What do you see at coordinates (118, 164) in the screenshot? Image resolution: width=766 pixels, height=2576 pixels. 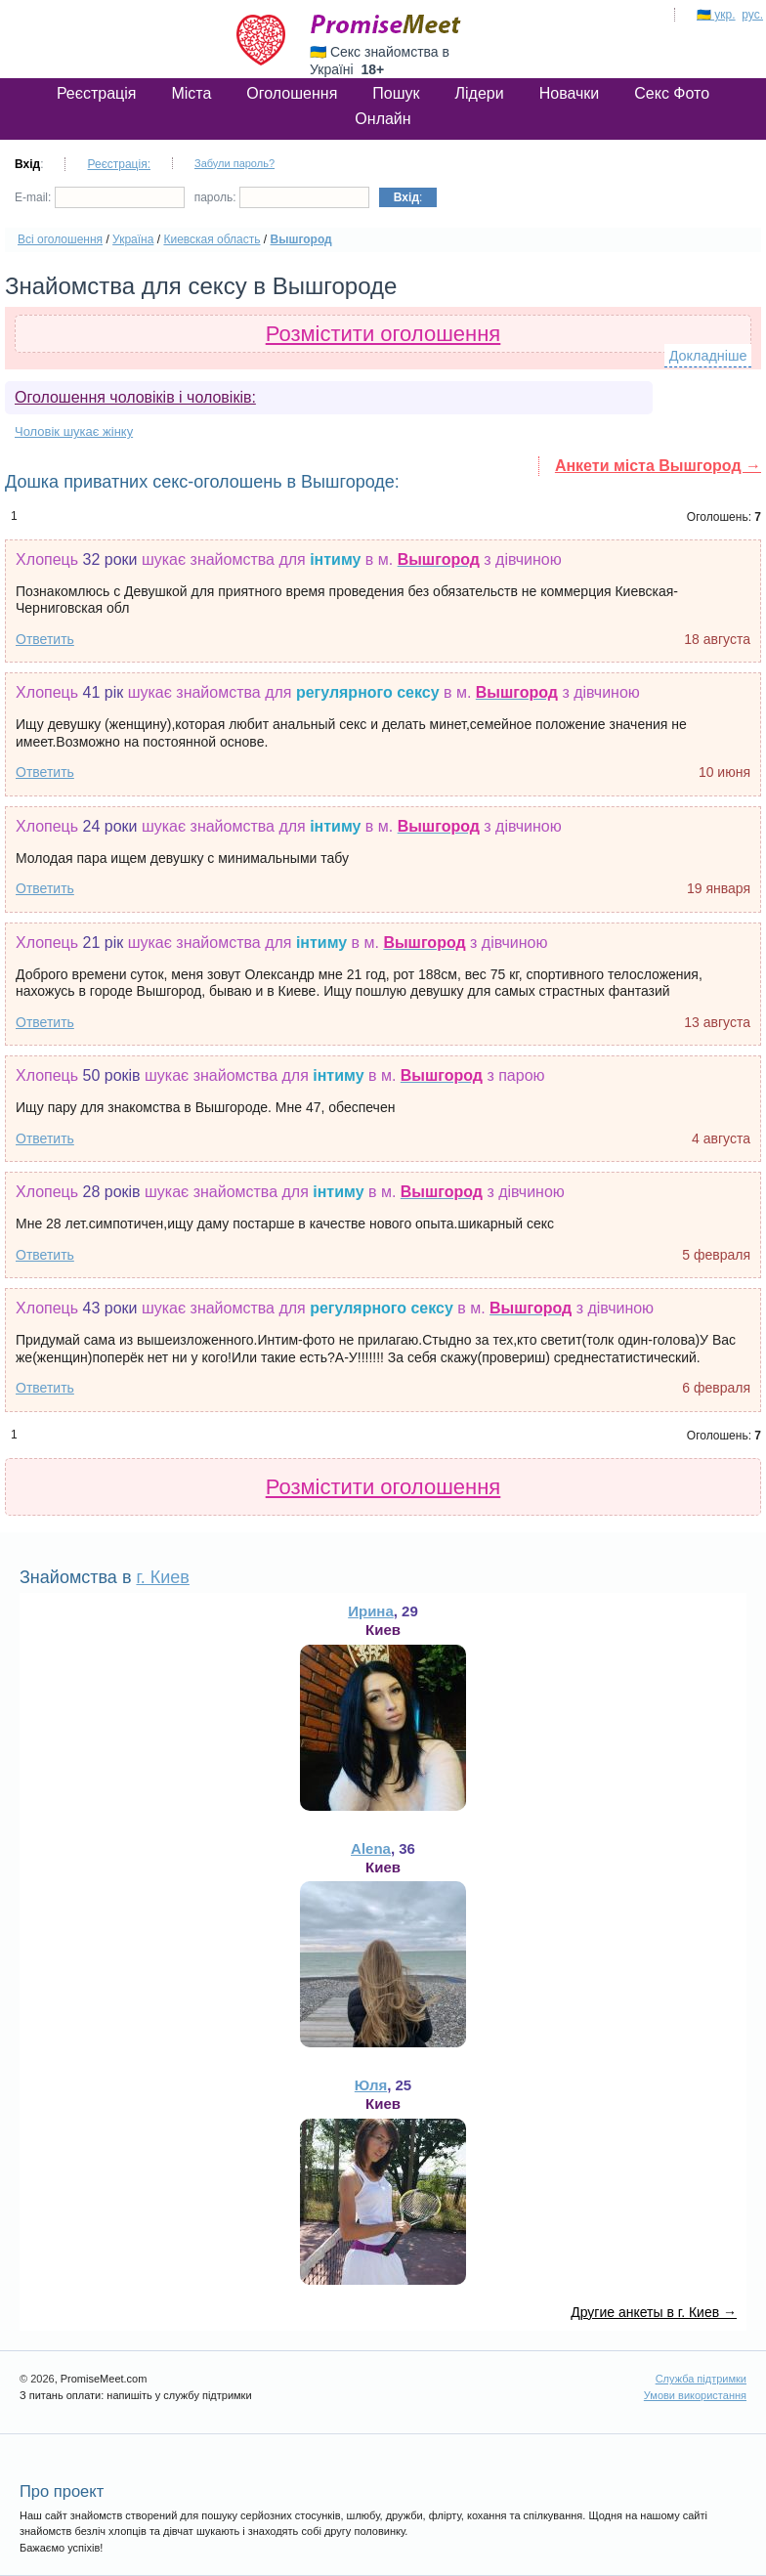 I see `Реєстрація:` at bounding box center [118, 164].